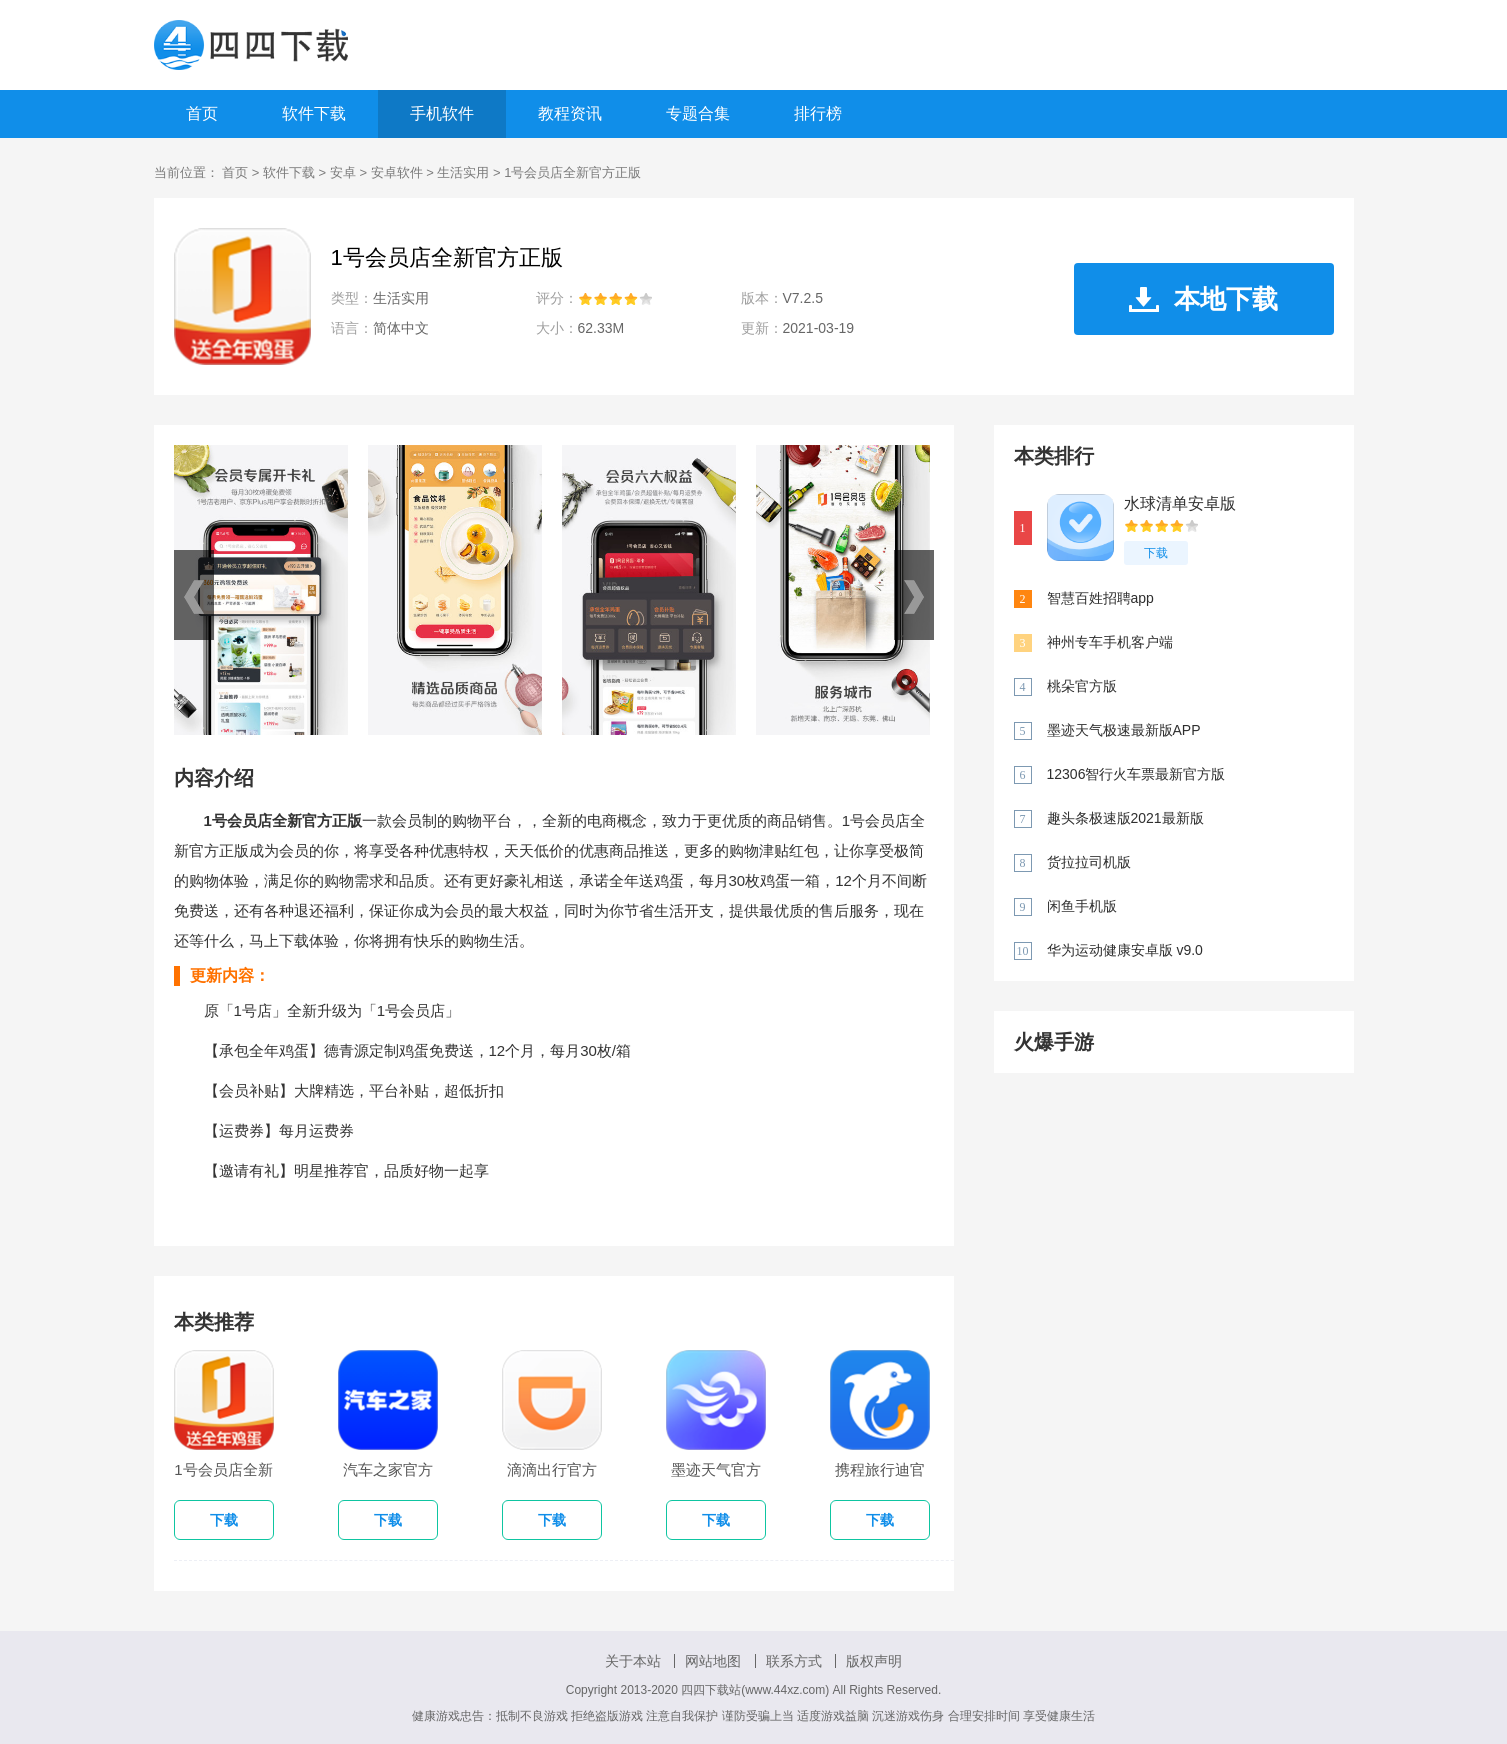  I want to click on 智慧百姓招聘app, so click(1100, 598).